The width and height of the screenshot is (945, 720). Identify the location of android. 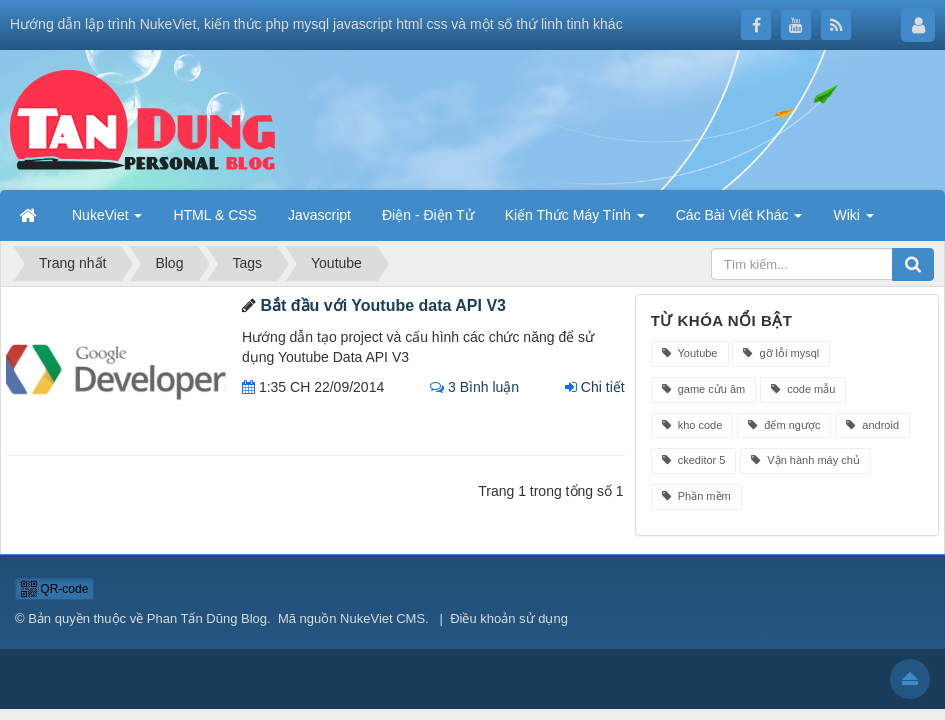
(872, 425).